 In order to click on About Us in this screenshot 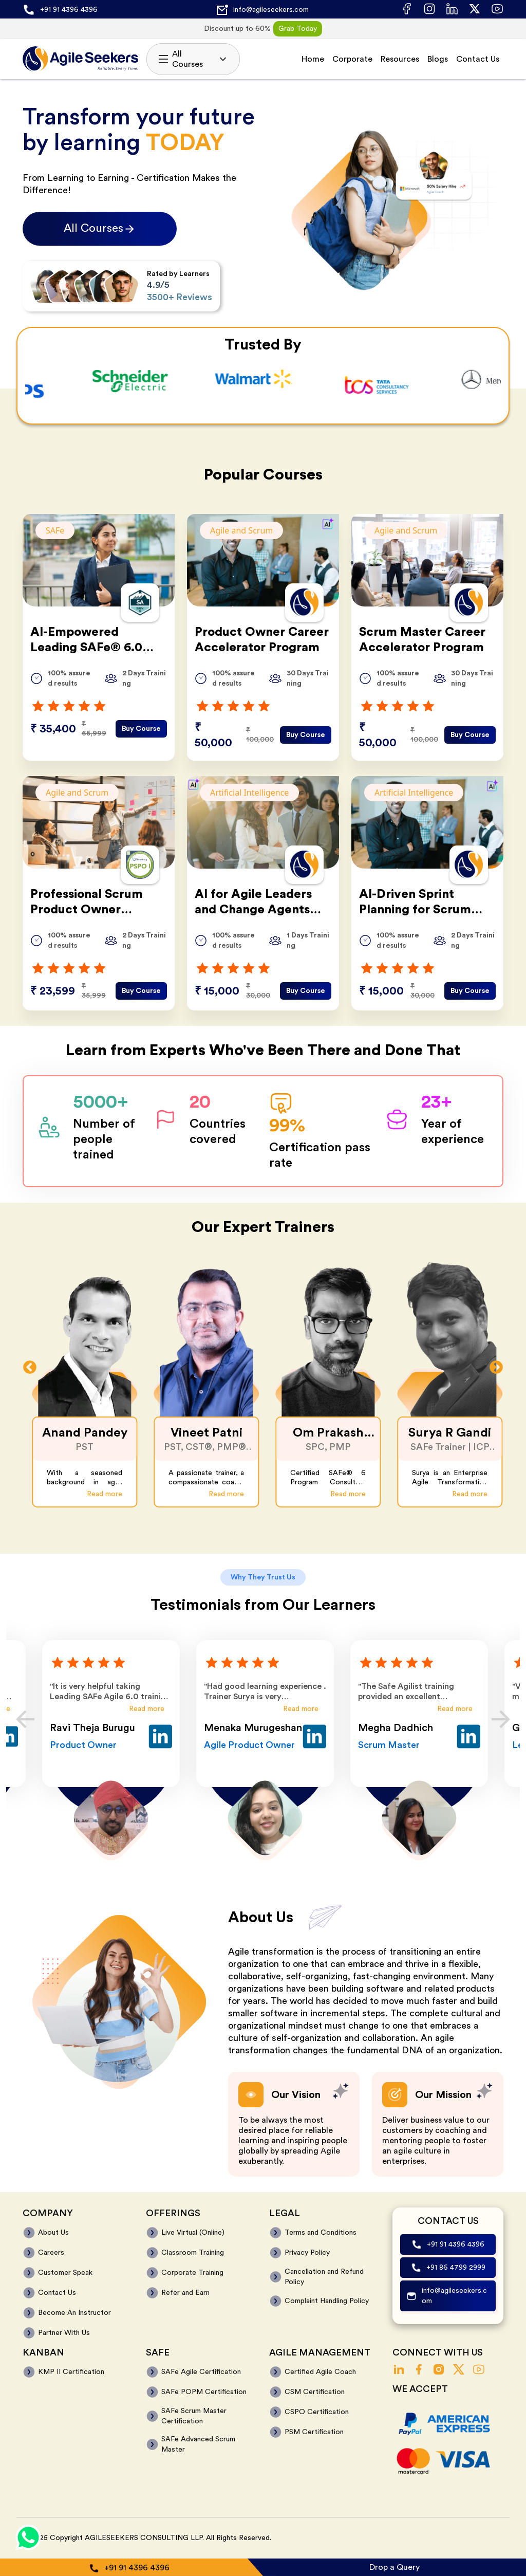, I will do `click(53, 2232)`.